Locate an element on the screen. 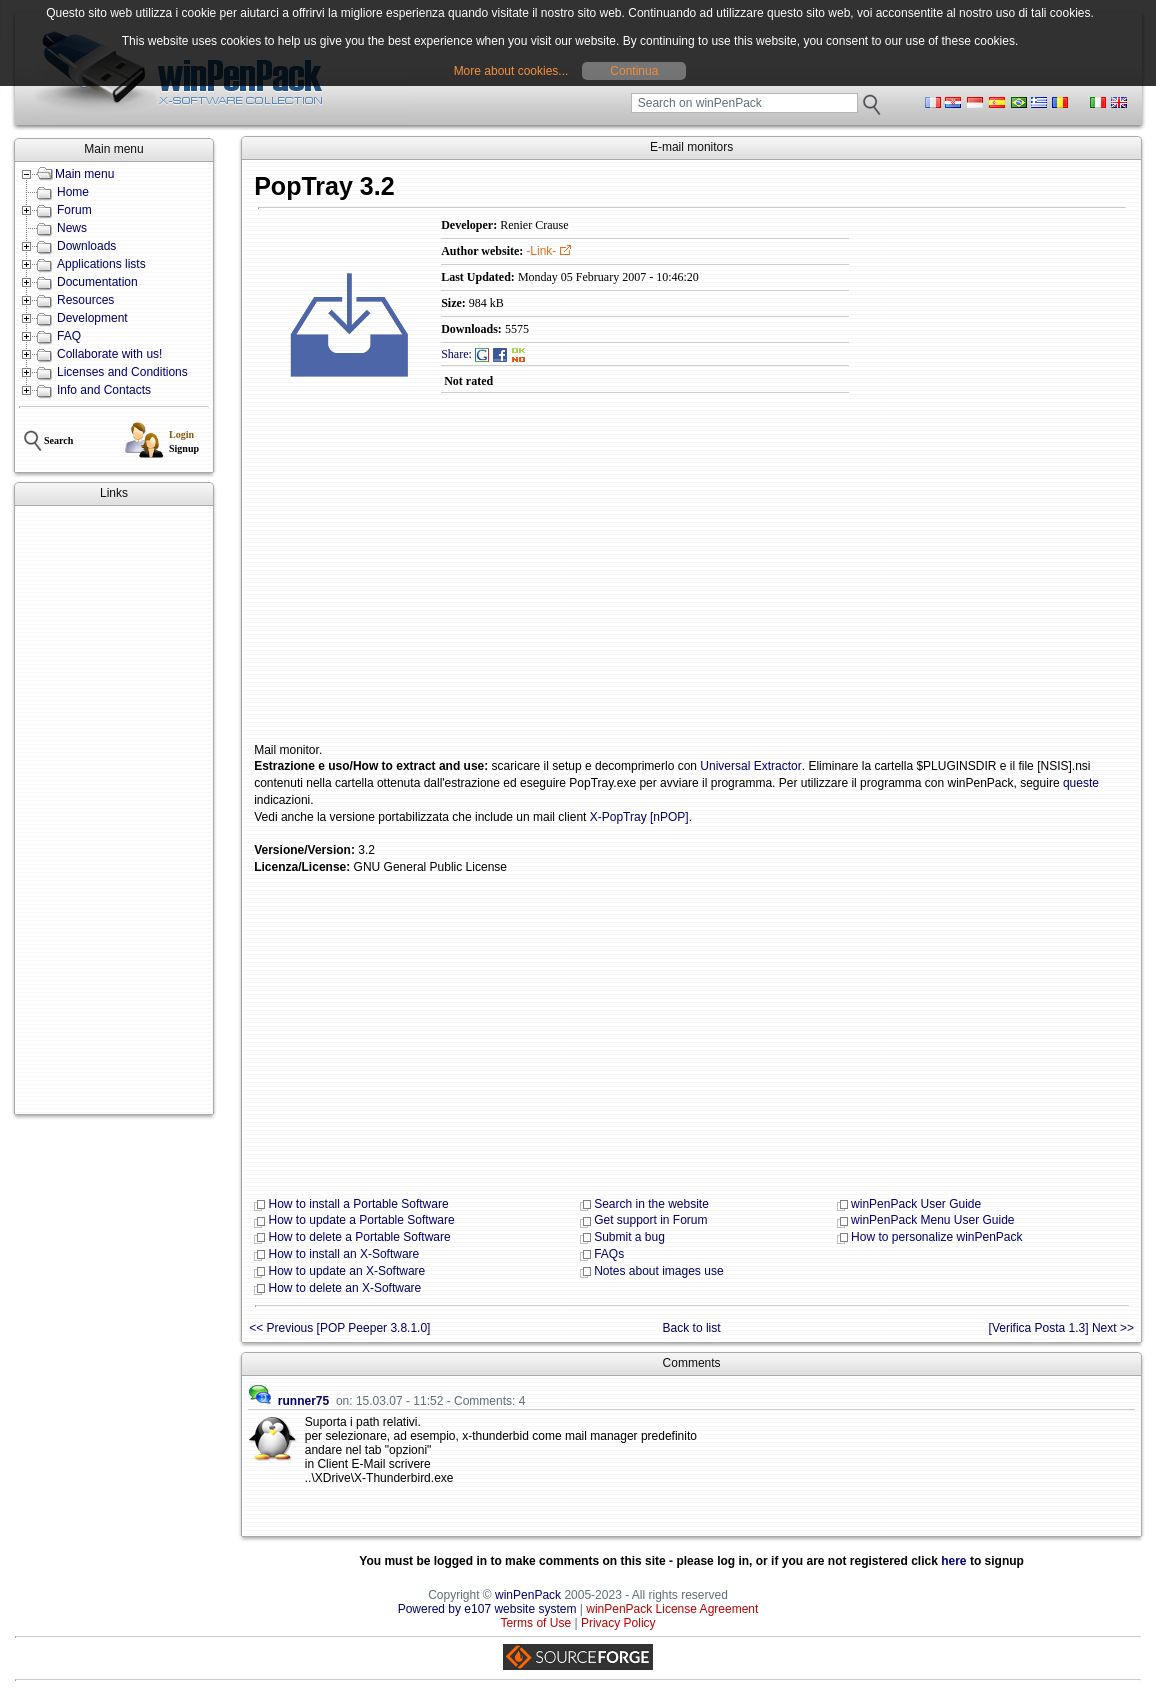  here is located at coordinates (953, 1561).